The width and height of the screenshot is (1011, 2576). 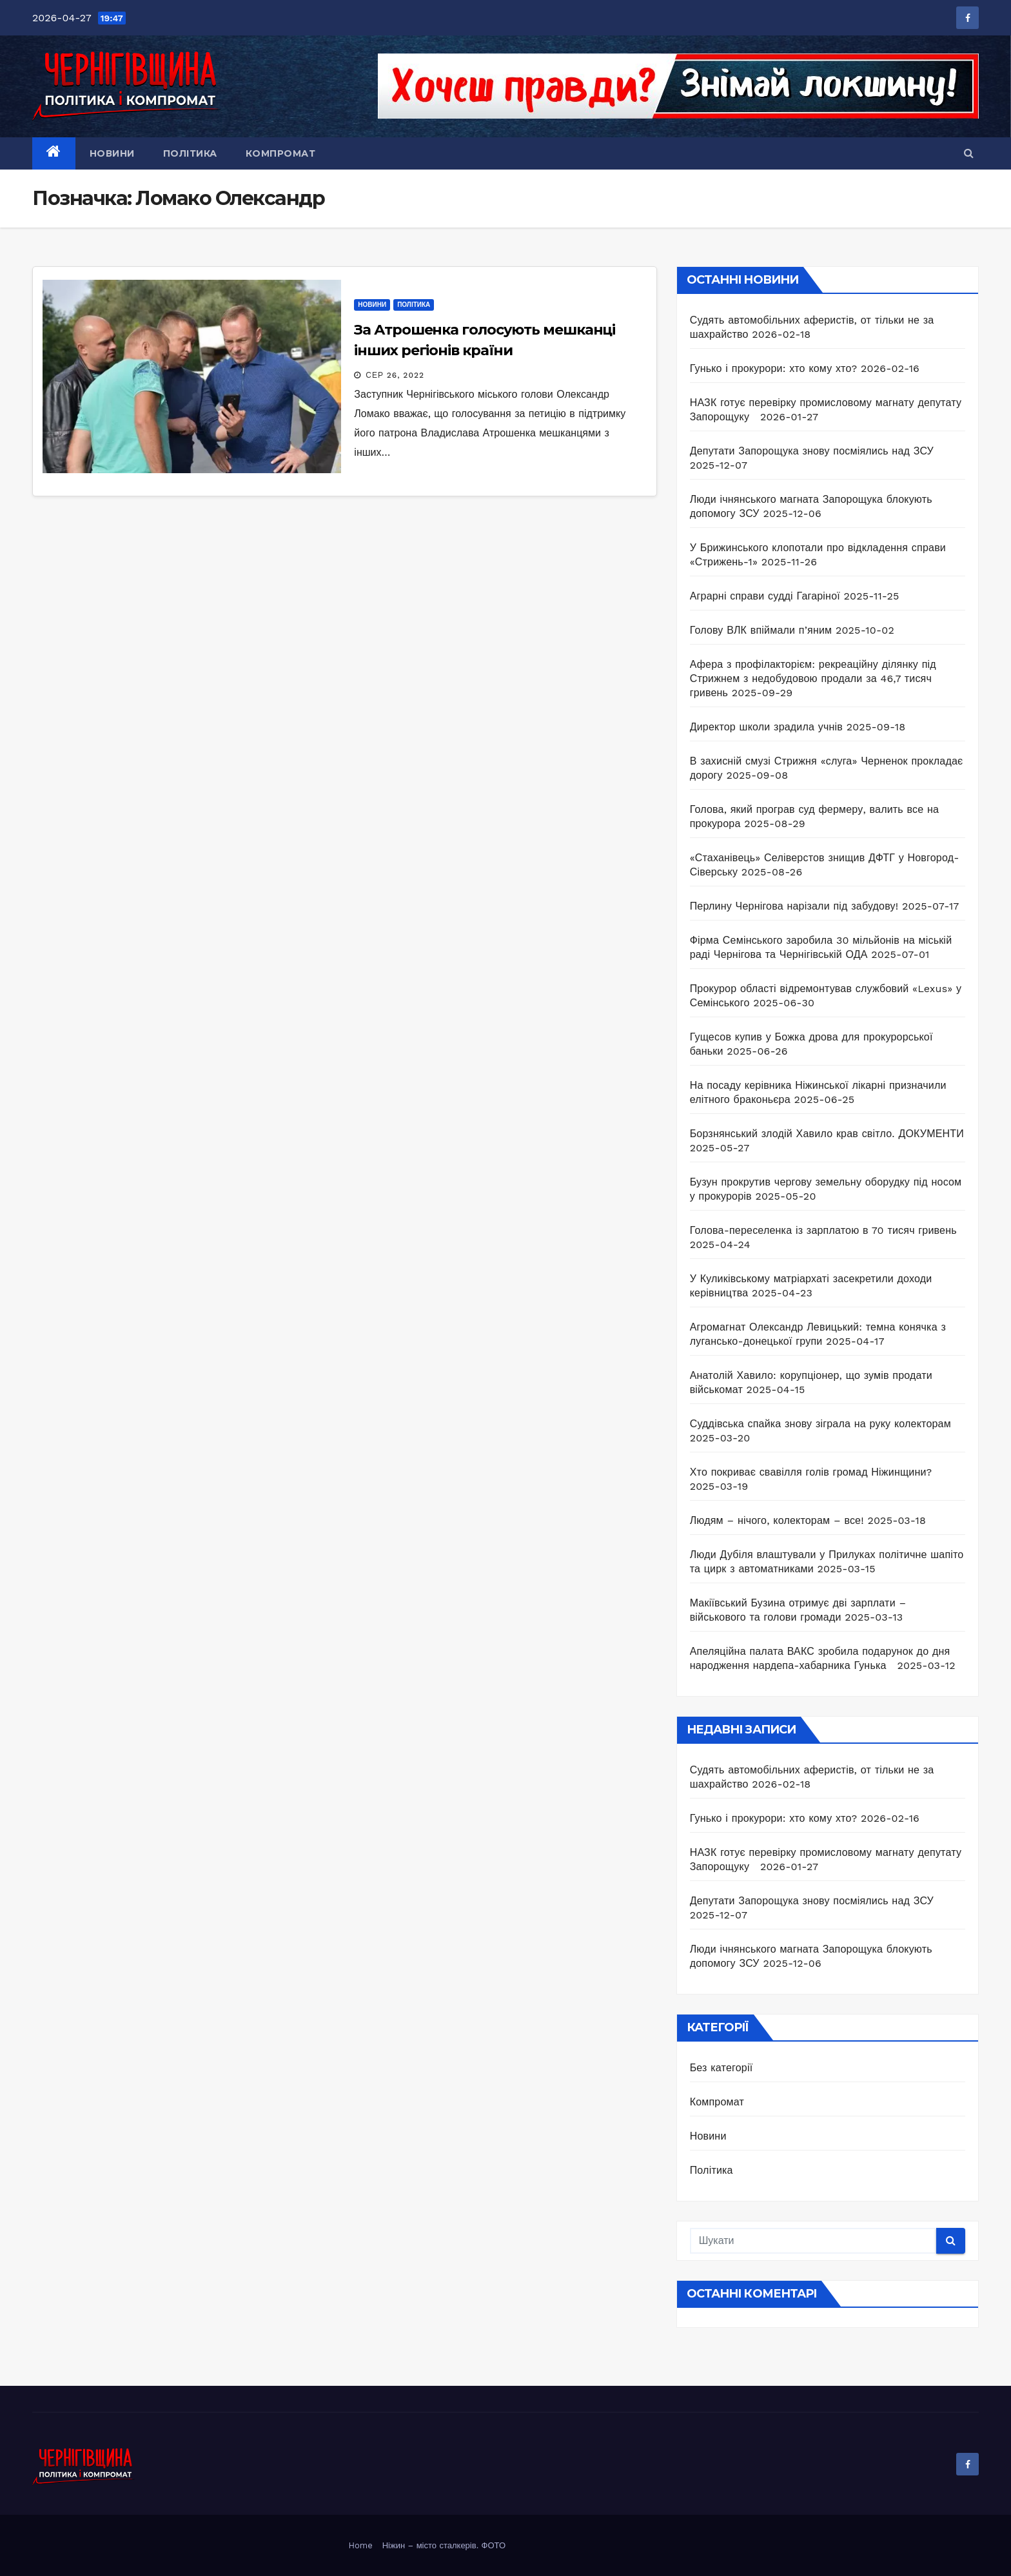 I want to click on Home, so click(x=361, y=2545).